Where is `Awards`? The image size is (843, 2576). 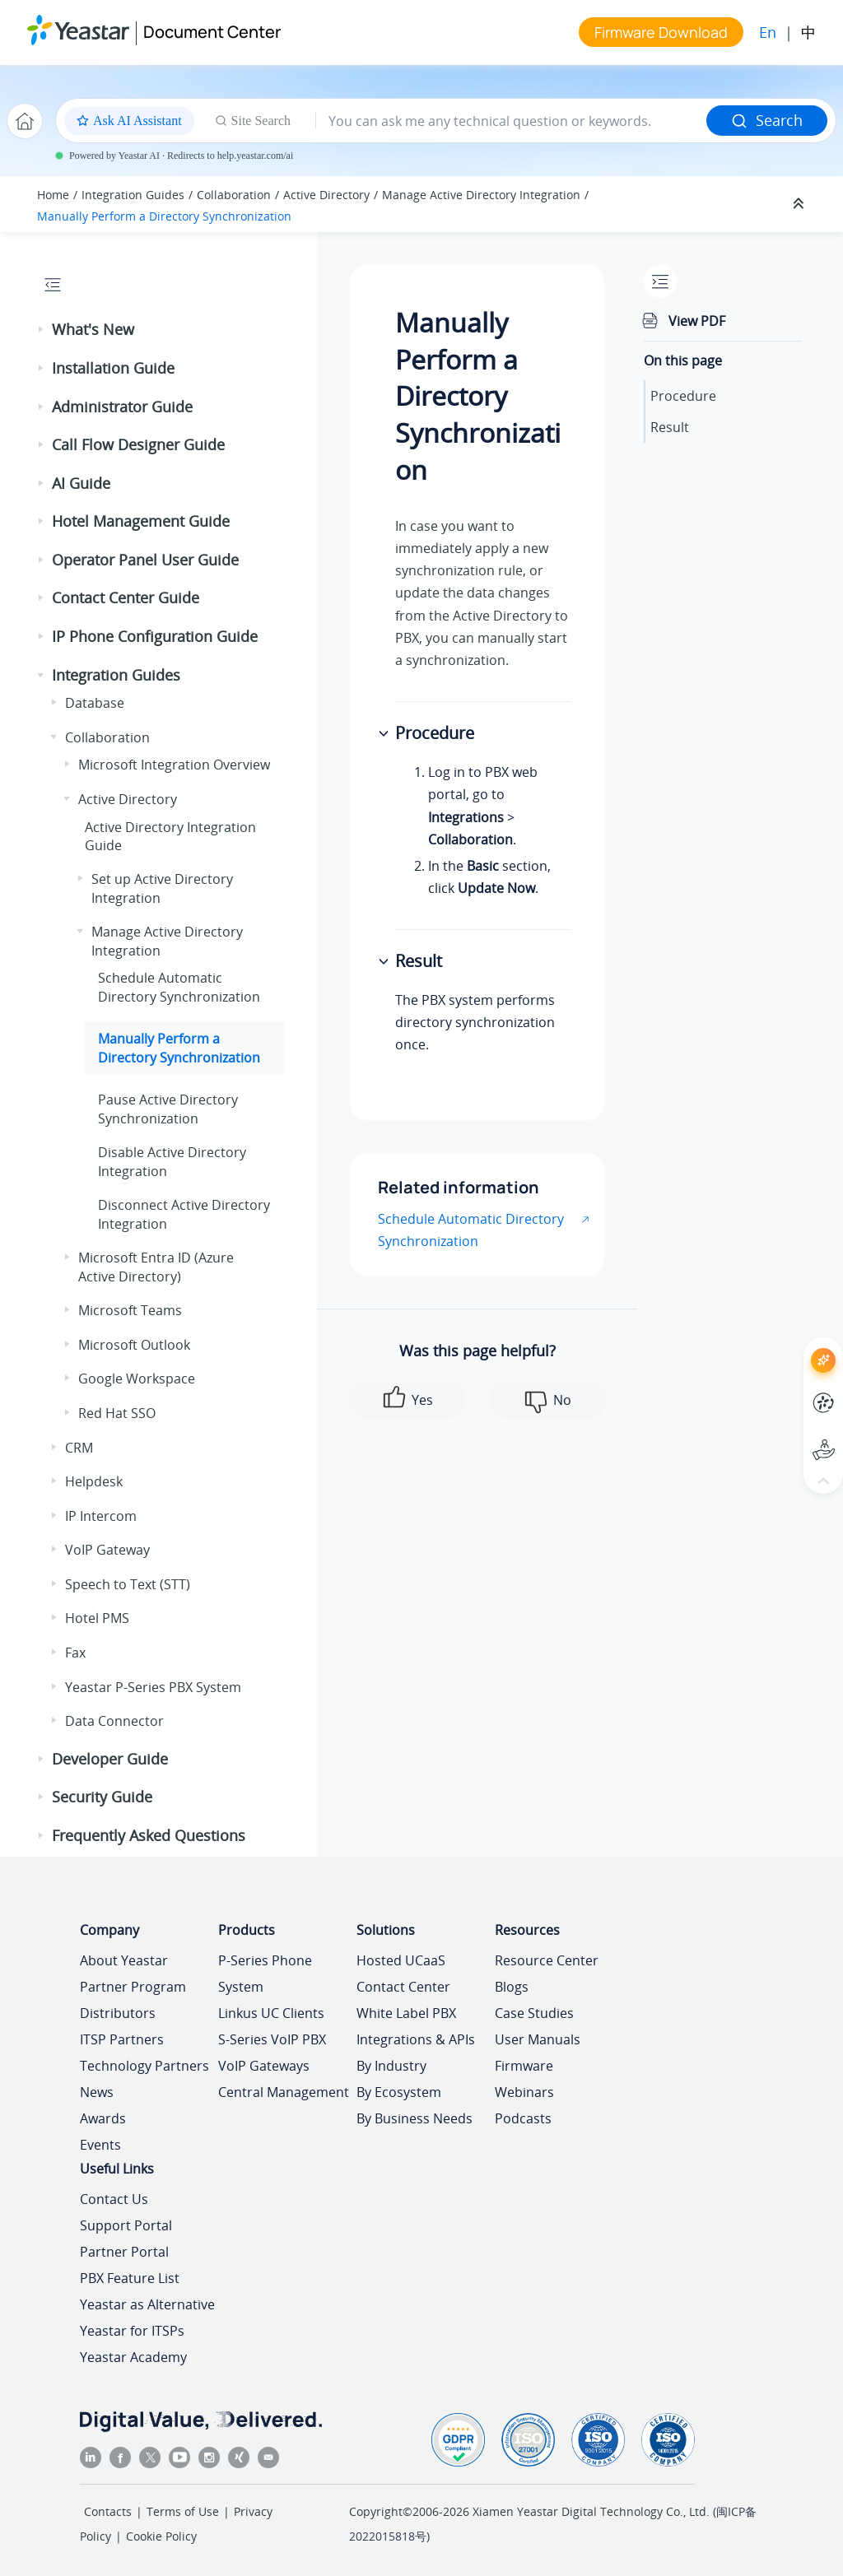
Awards is located at coordinates (103, 2118).